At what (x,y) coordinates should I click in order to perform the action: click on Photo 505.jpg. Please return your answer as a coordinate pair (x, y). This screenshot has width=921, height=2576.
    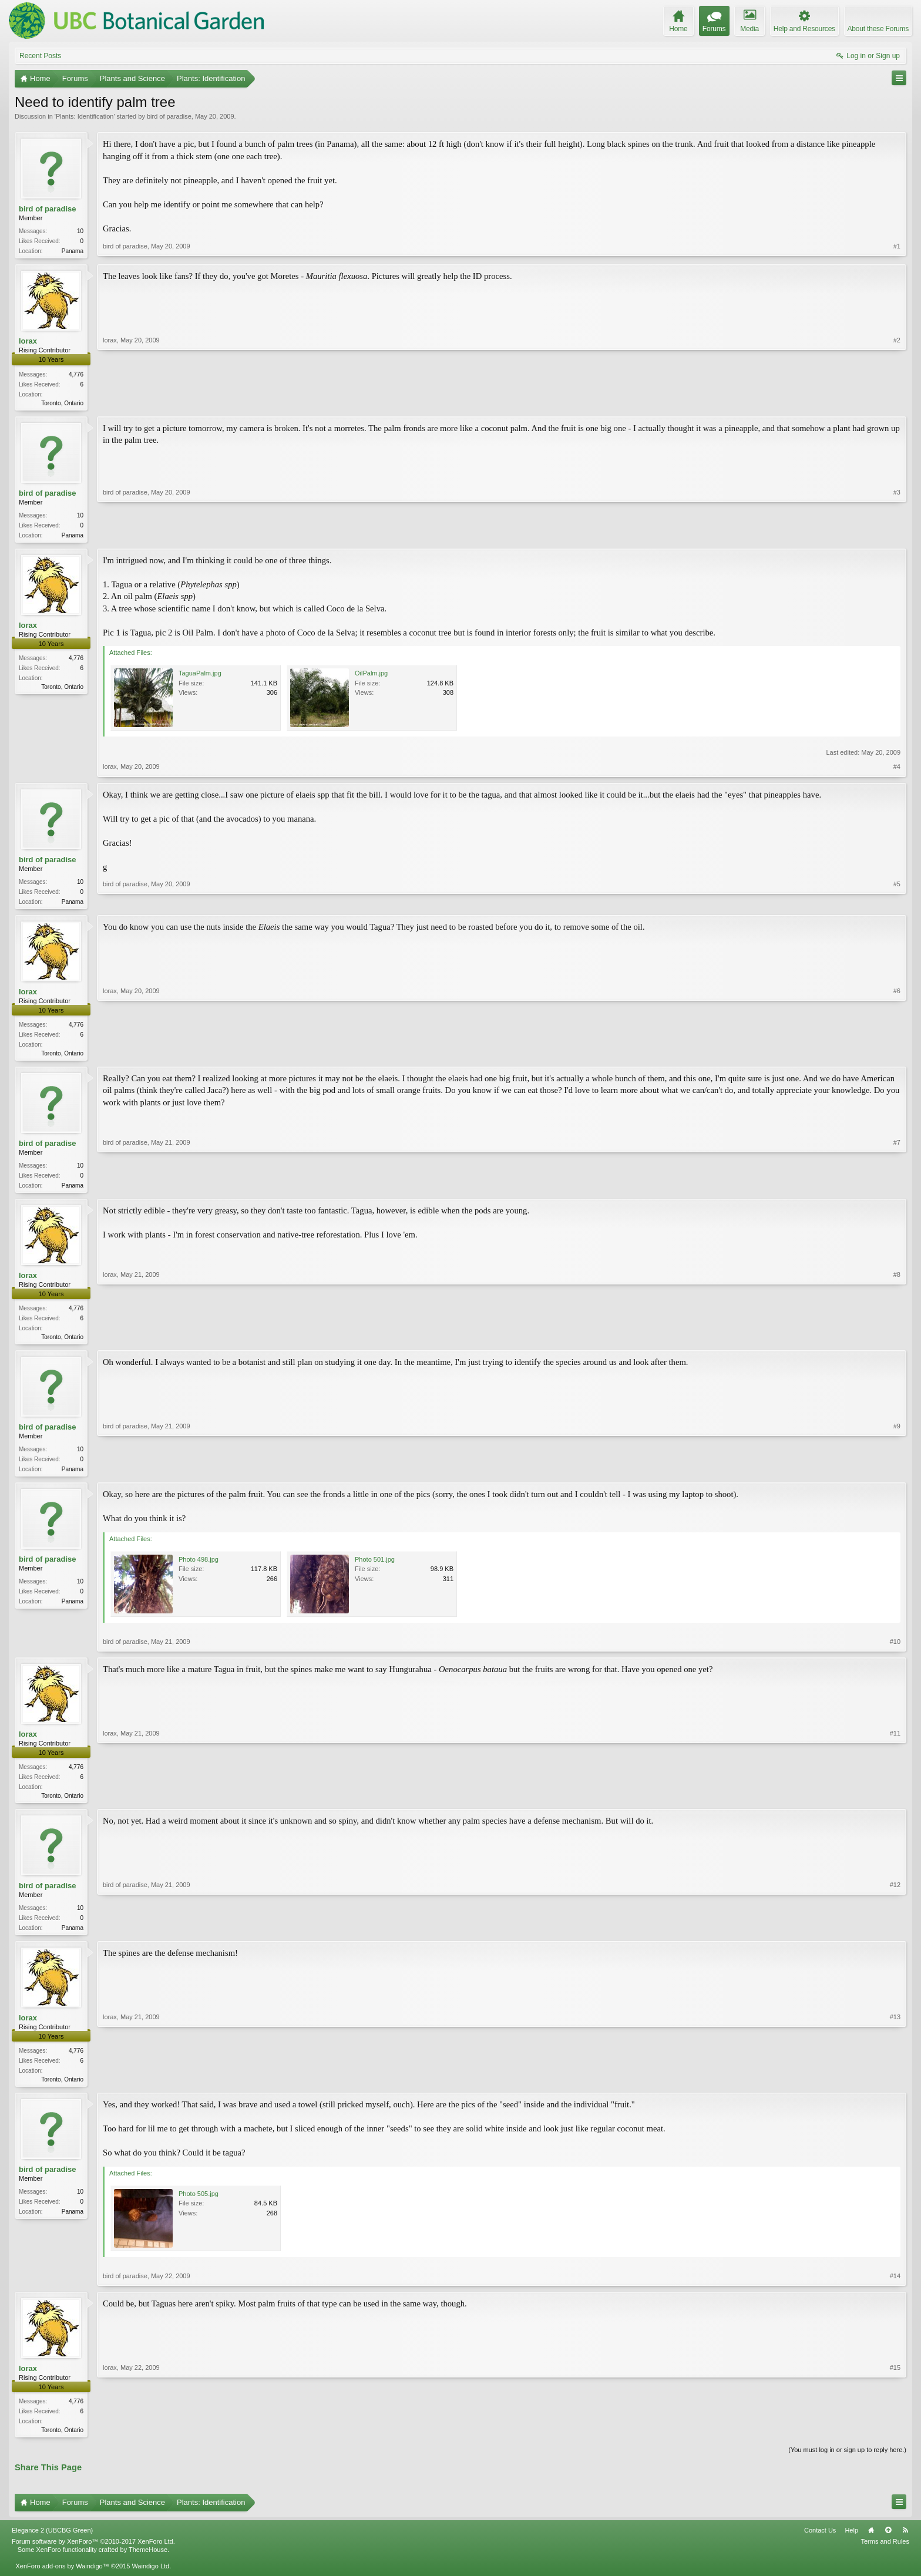
    Looking at the image, I should click on (199, 2206).